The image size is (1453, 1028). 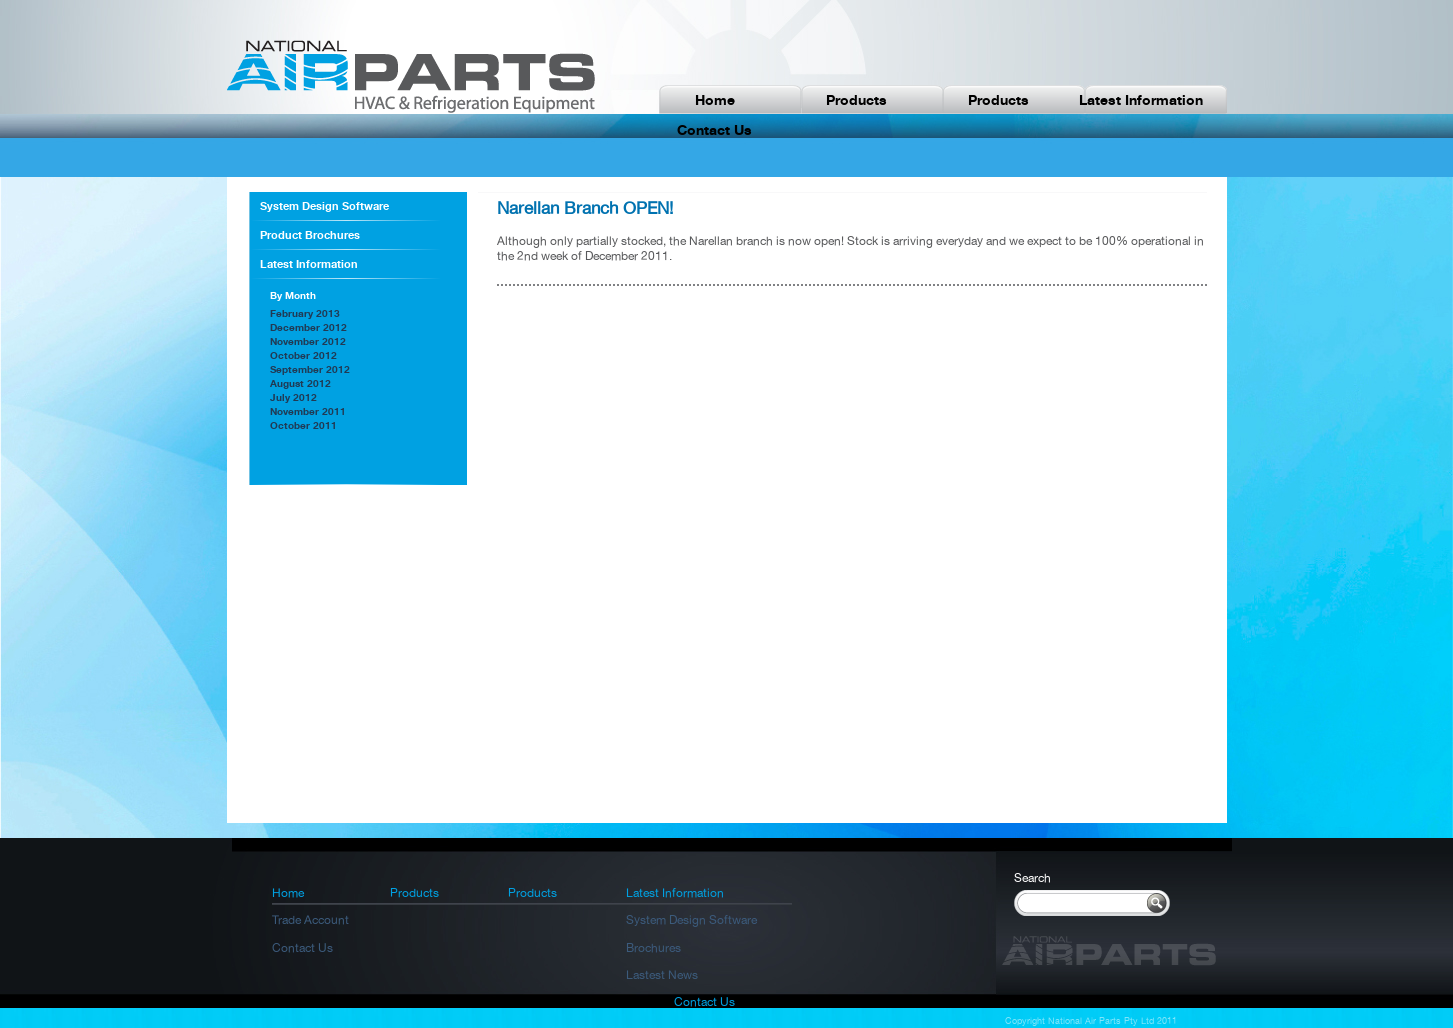 I want to click on Latest Information, so click(x=1141, y=99).